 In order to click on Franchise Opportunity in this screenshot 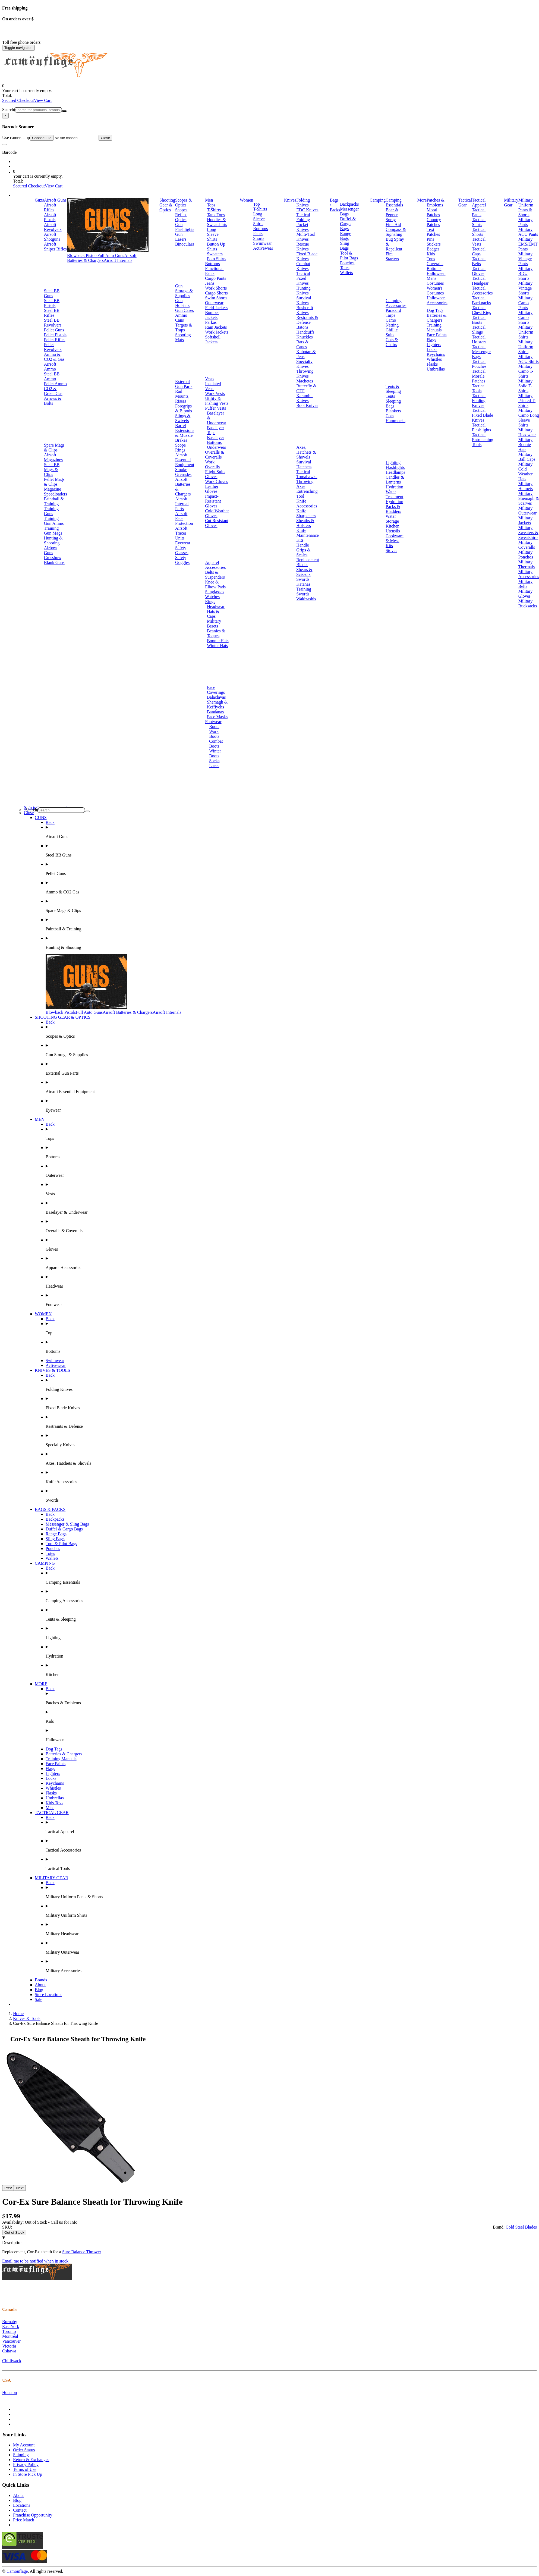, I will do `click(32, 2515)`.